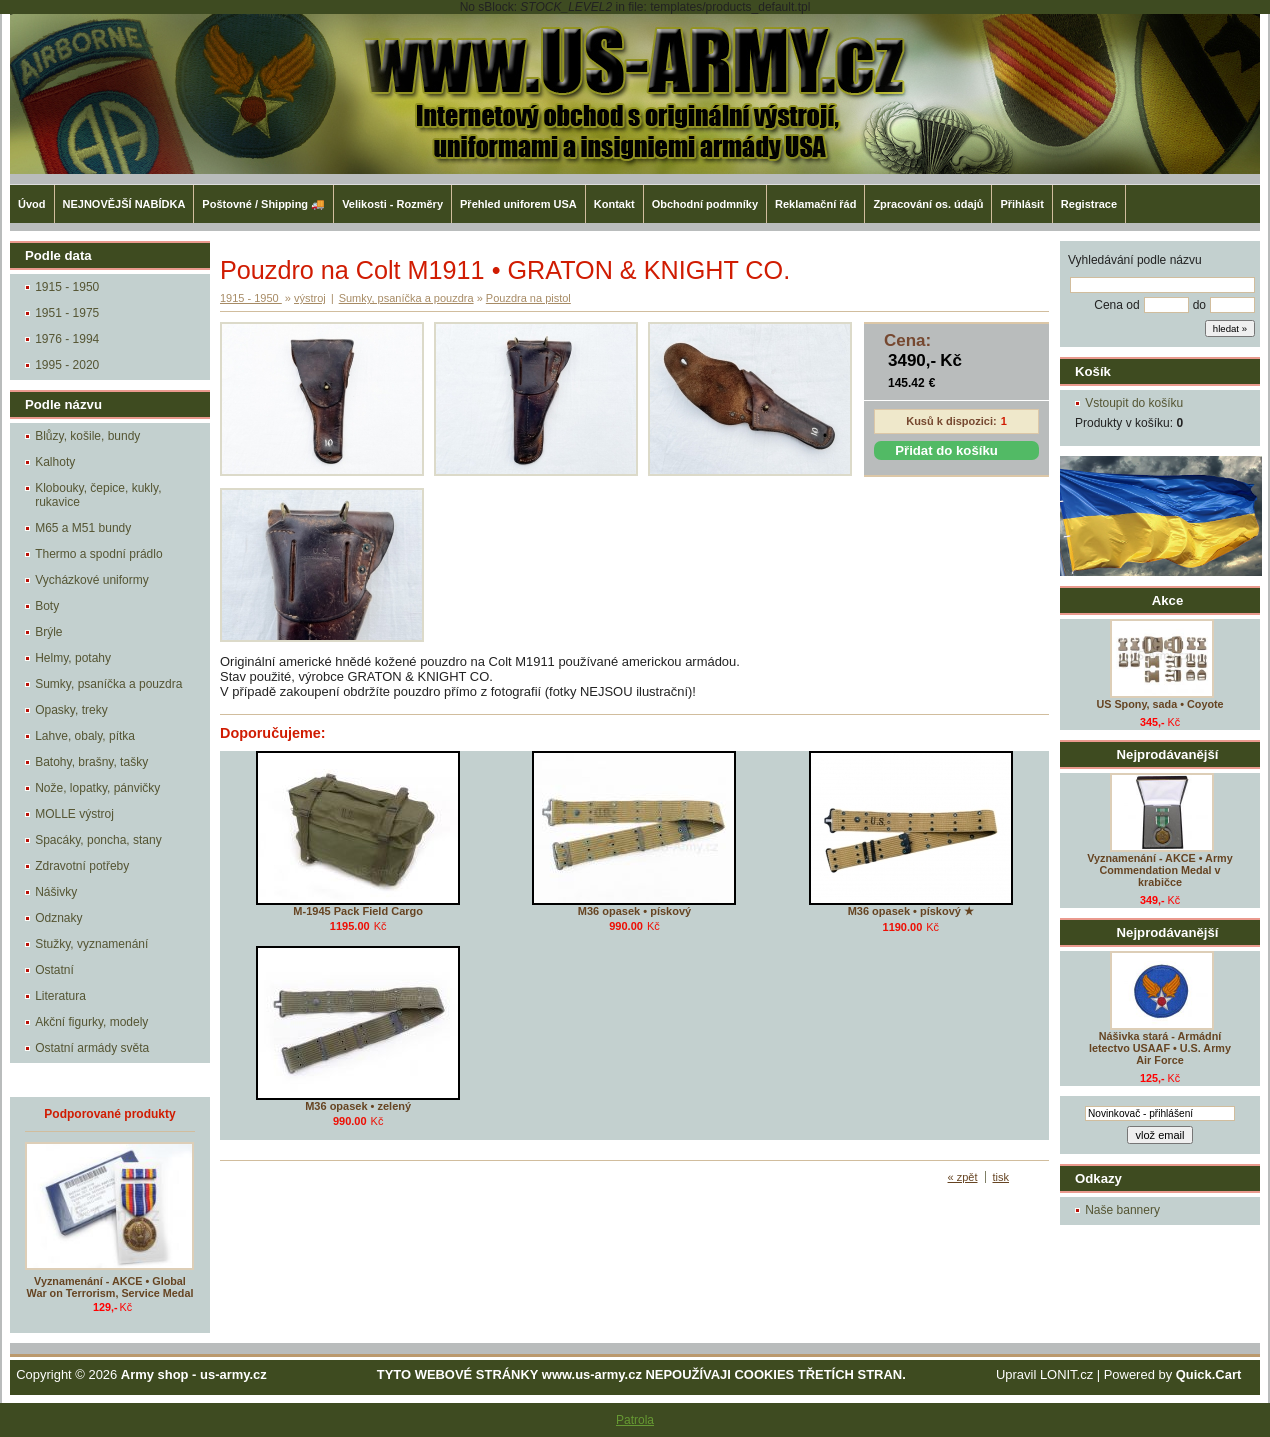  Describe the element at coordinates (47, 606) in the screenshot. I see `Boty` at that location.